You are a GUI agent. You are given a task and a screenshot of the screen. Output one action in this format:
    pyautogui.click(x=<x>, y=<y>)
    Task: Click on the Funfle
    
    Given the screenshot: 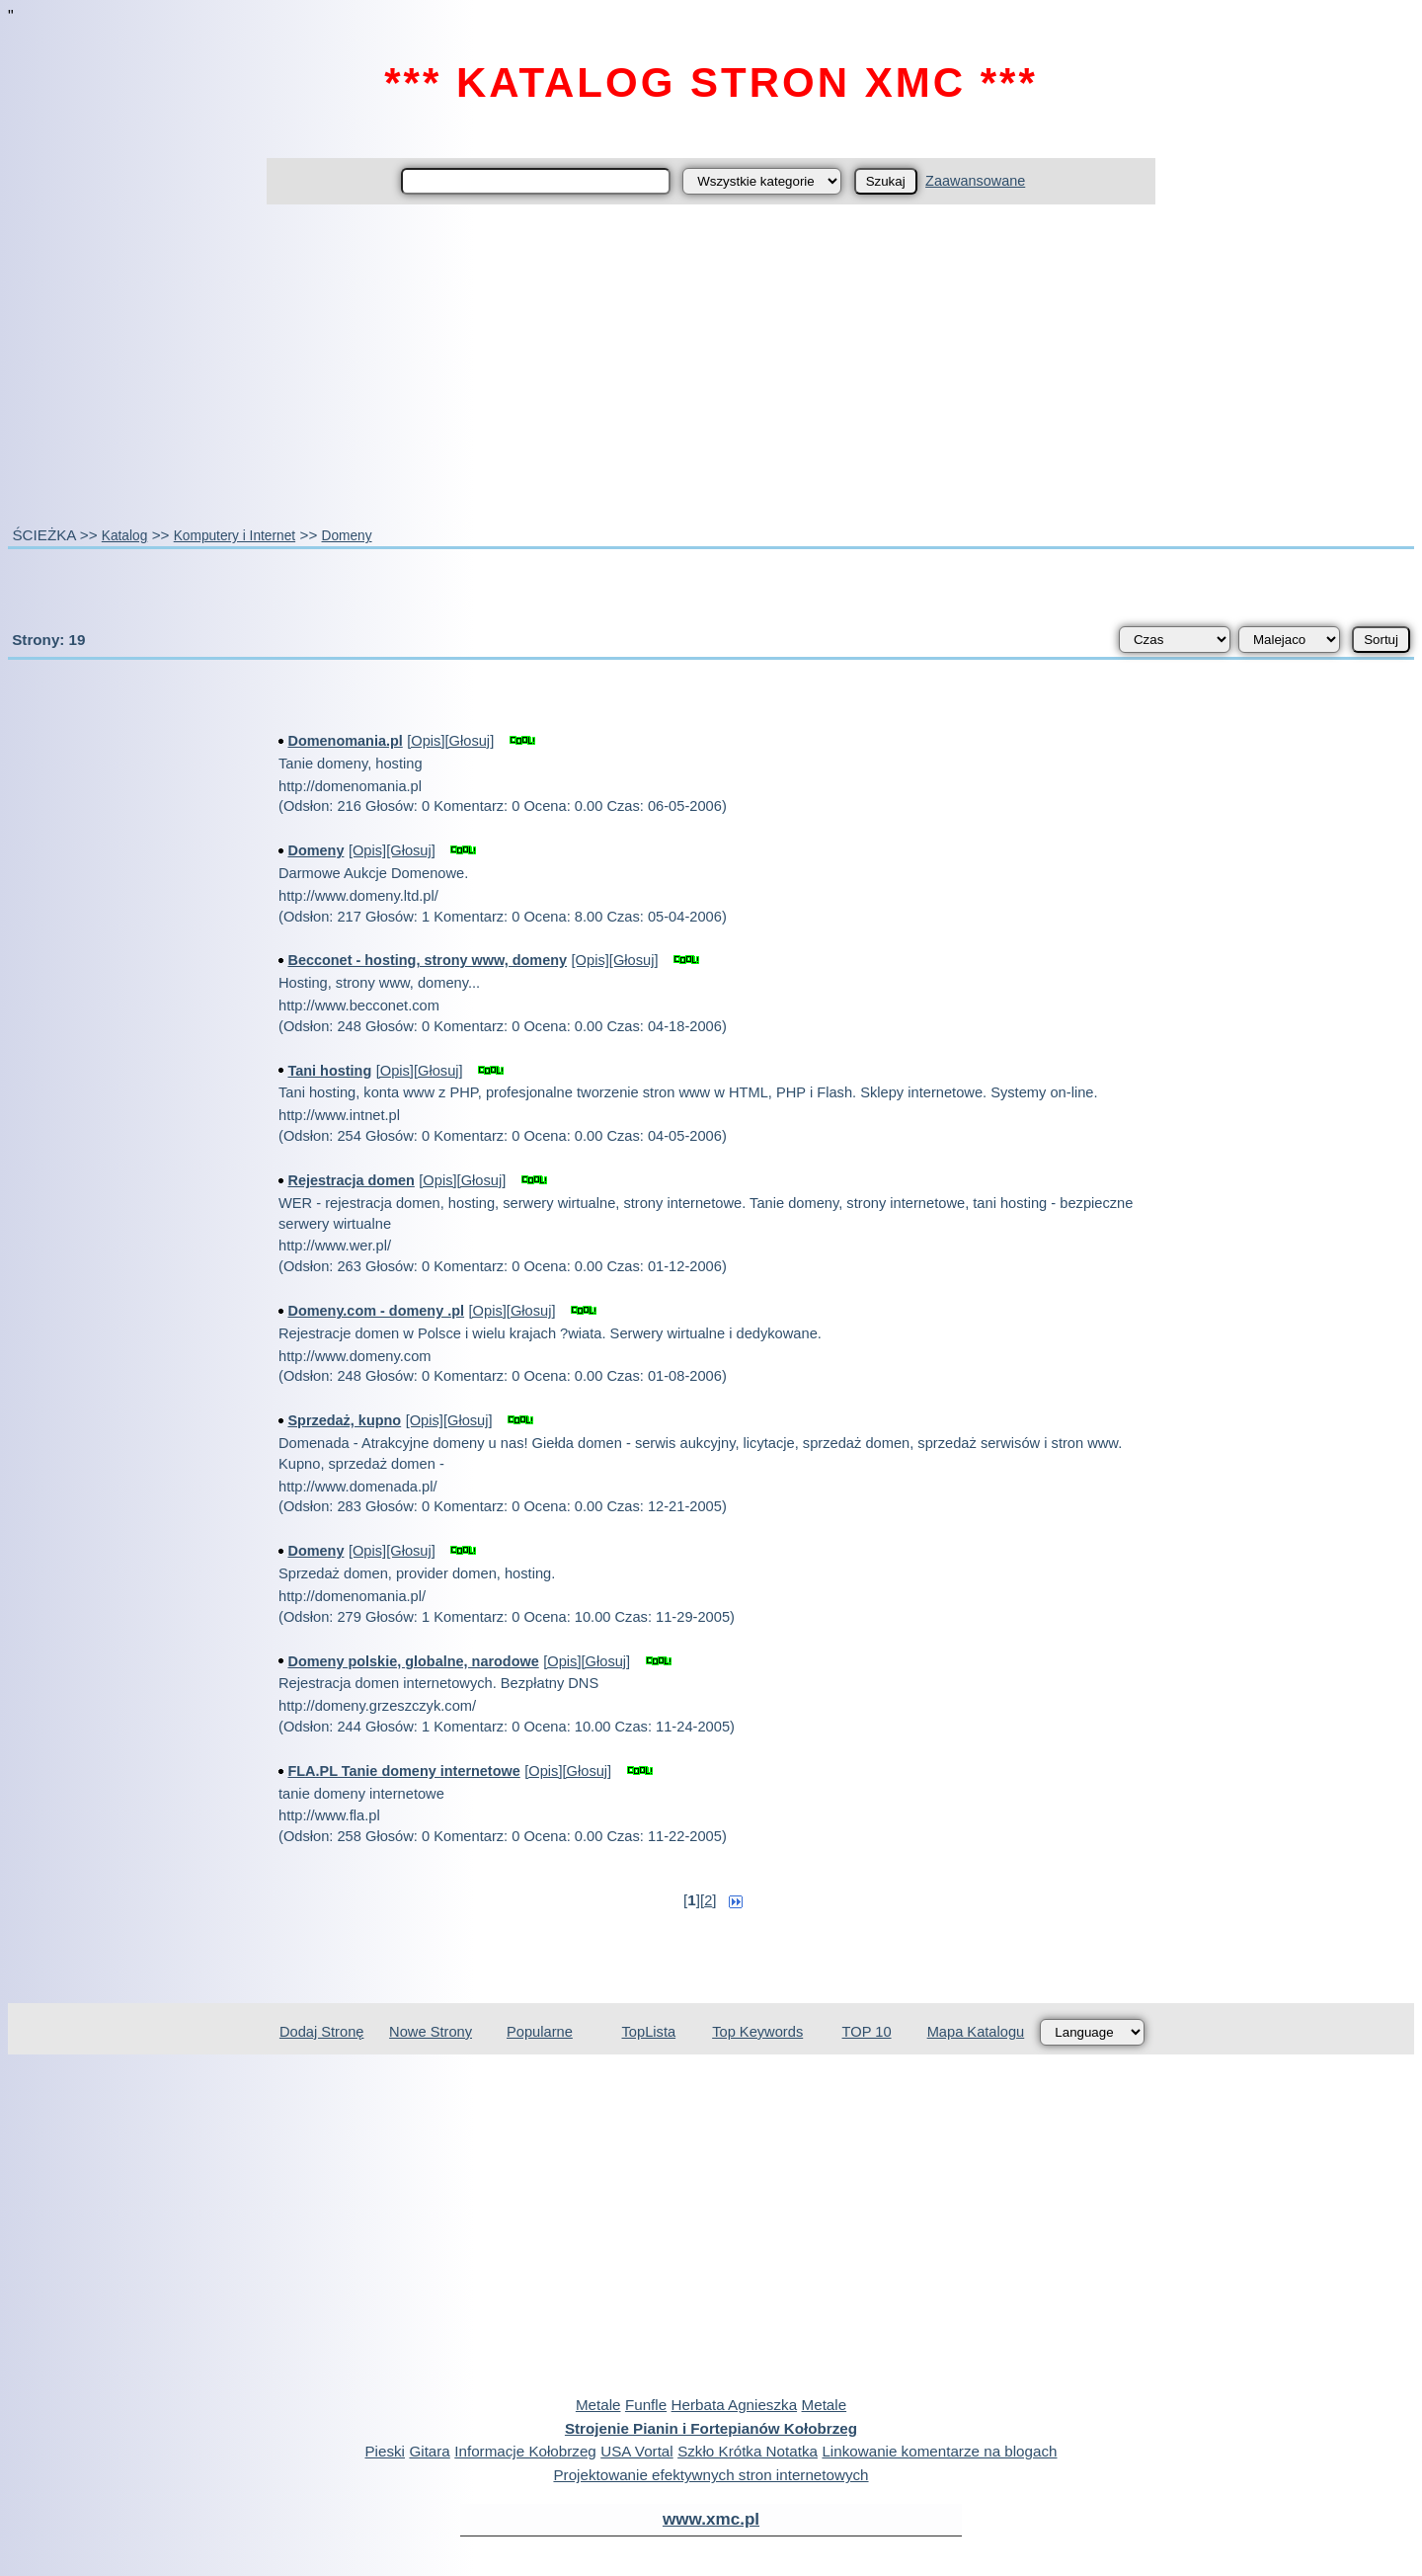 What is the action you would take?
    pyautogui.click(x=646, y=2404)
    